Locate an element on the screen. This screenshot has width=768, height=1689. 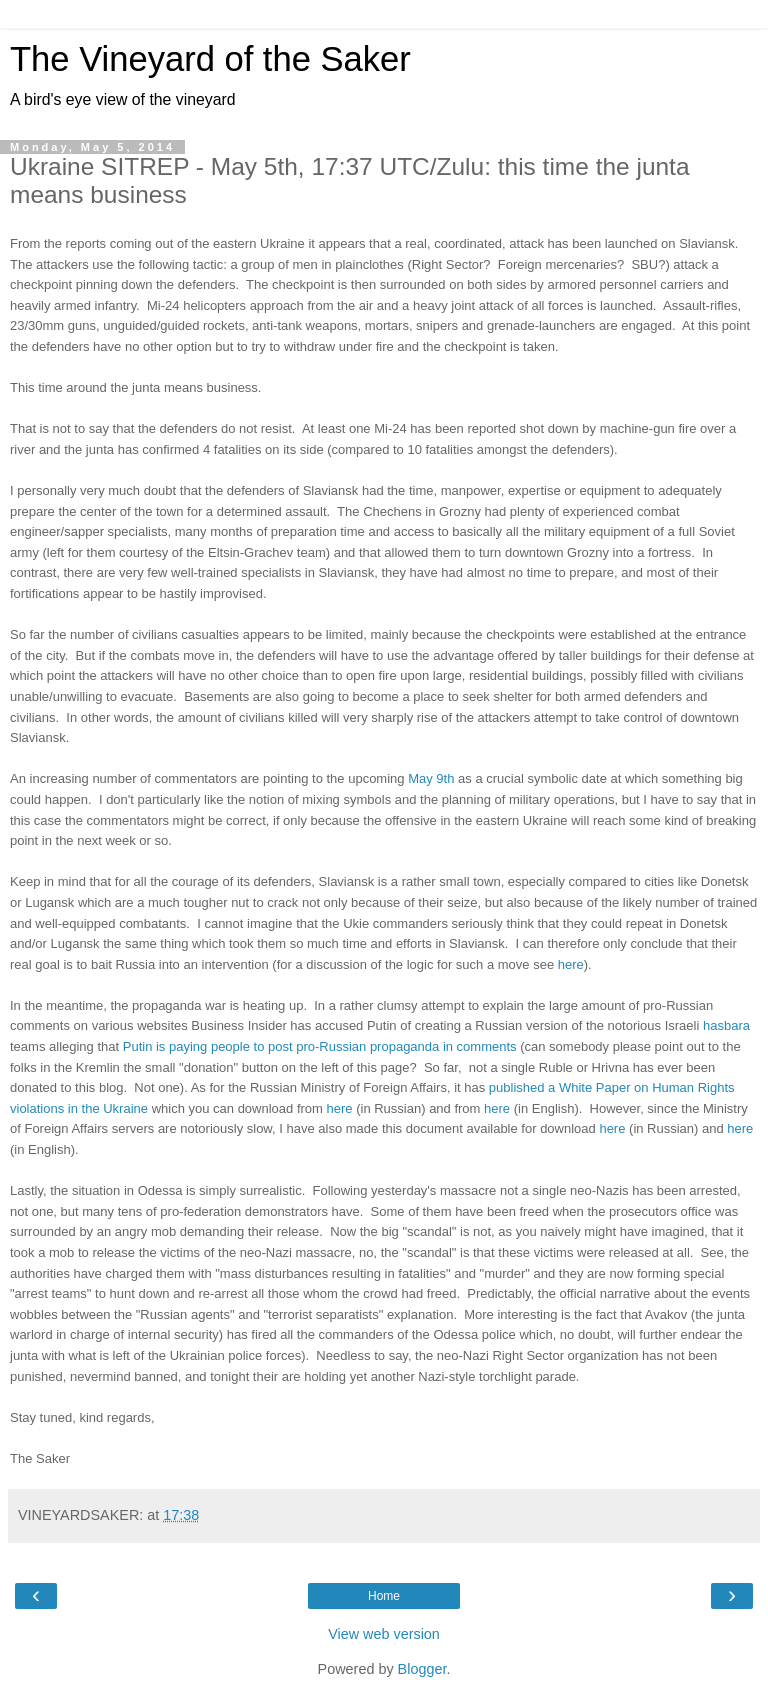
hasbara is located at coordinates (726, 1025).